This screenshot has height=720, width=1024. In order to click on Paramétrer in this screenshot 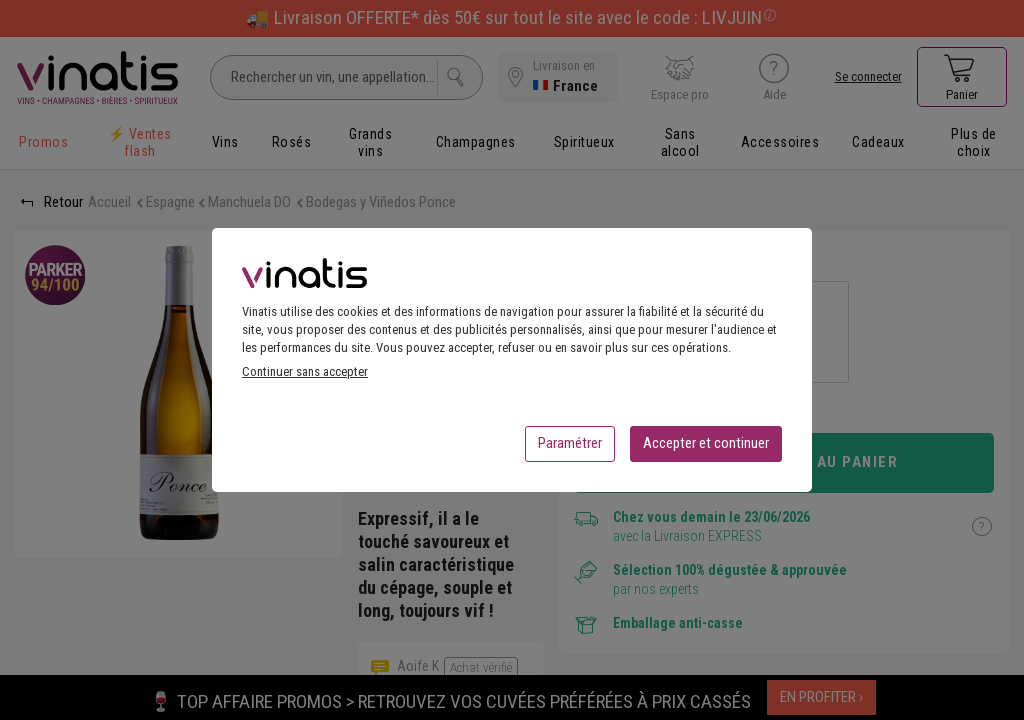, I will do `click(570, 449)`.